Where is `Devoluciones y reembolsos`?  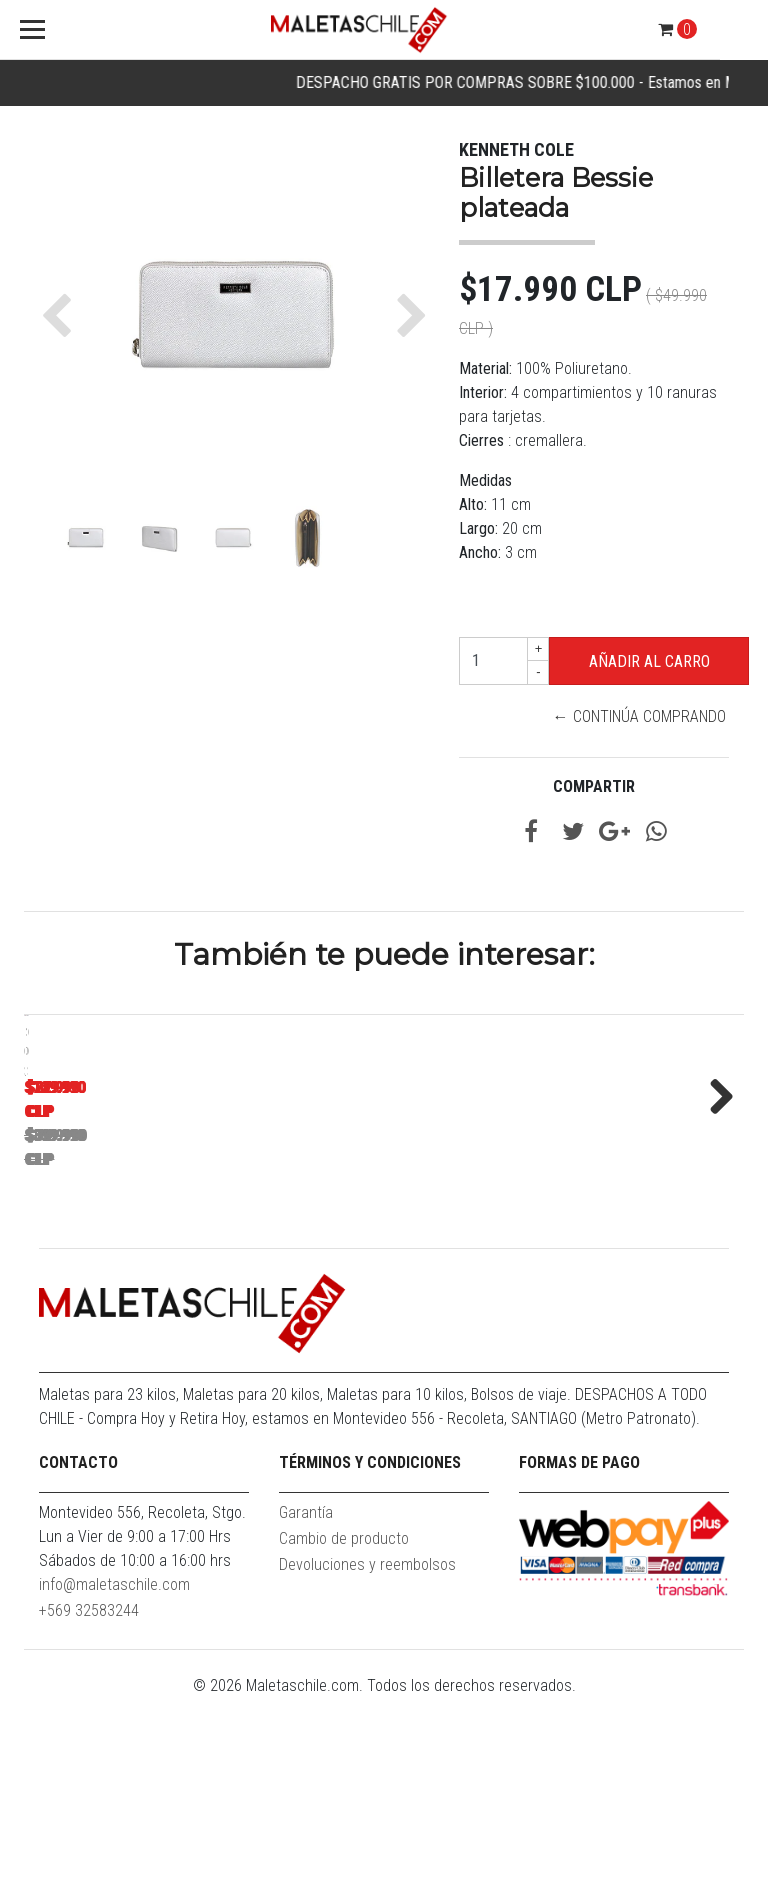
Devoluciones y reembolsos is located at coordinates (367, 1757).